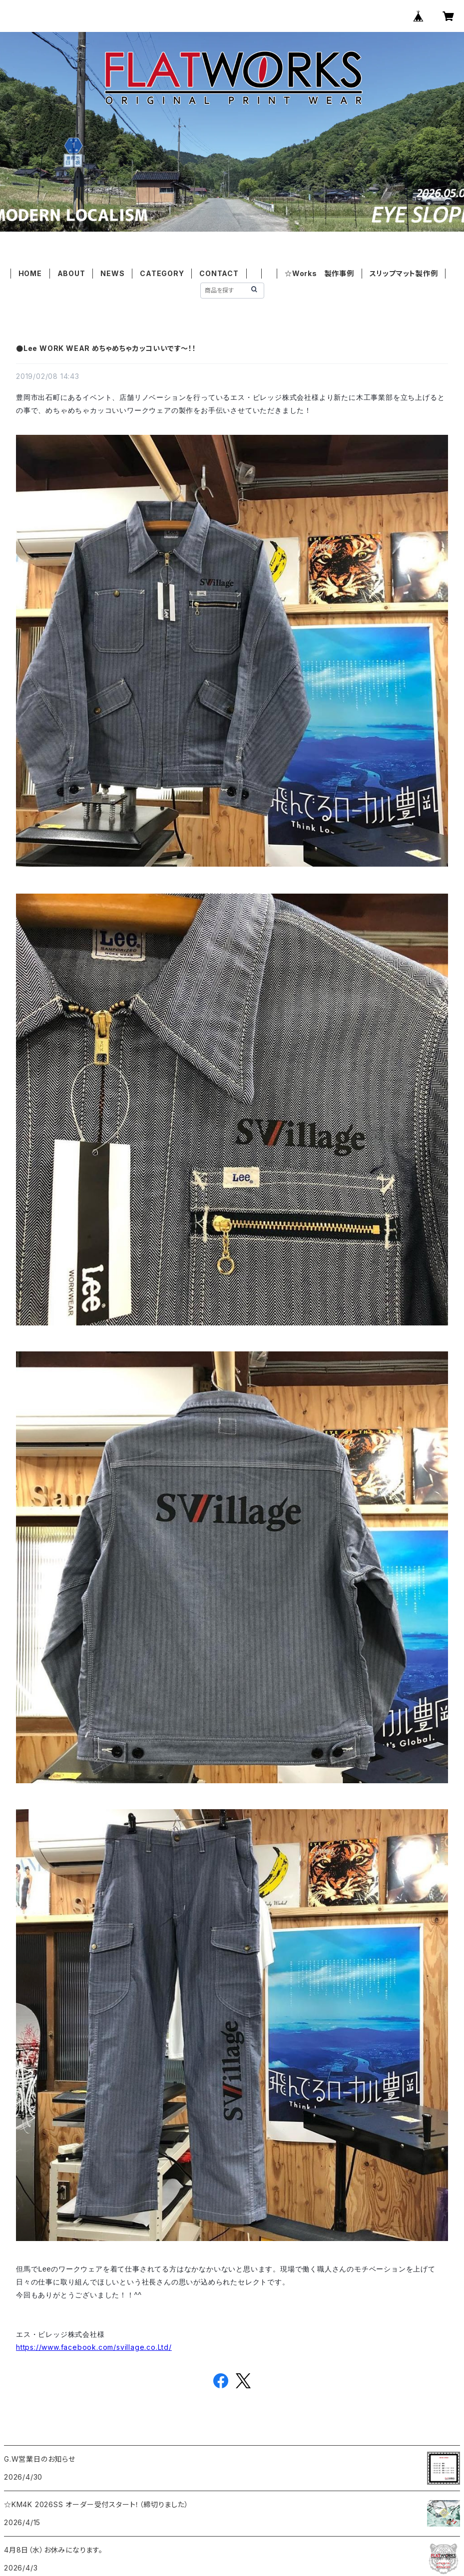 The width and height of the screenshot is (464, 2576). Describe the element at coordinates (94, 2347) in the screenshot. I see `https://www.facebook.com/svillage.co.Ltd/` at that location.